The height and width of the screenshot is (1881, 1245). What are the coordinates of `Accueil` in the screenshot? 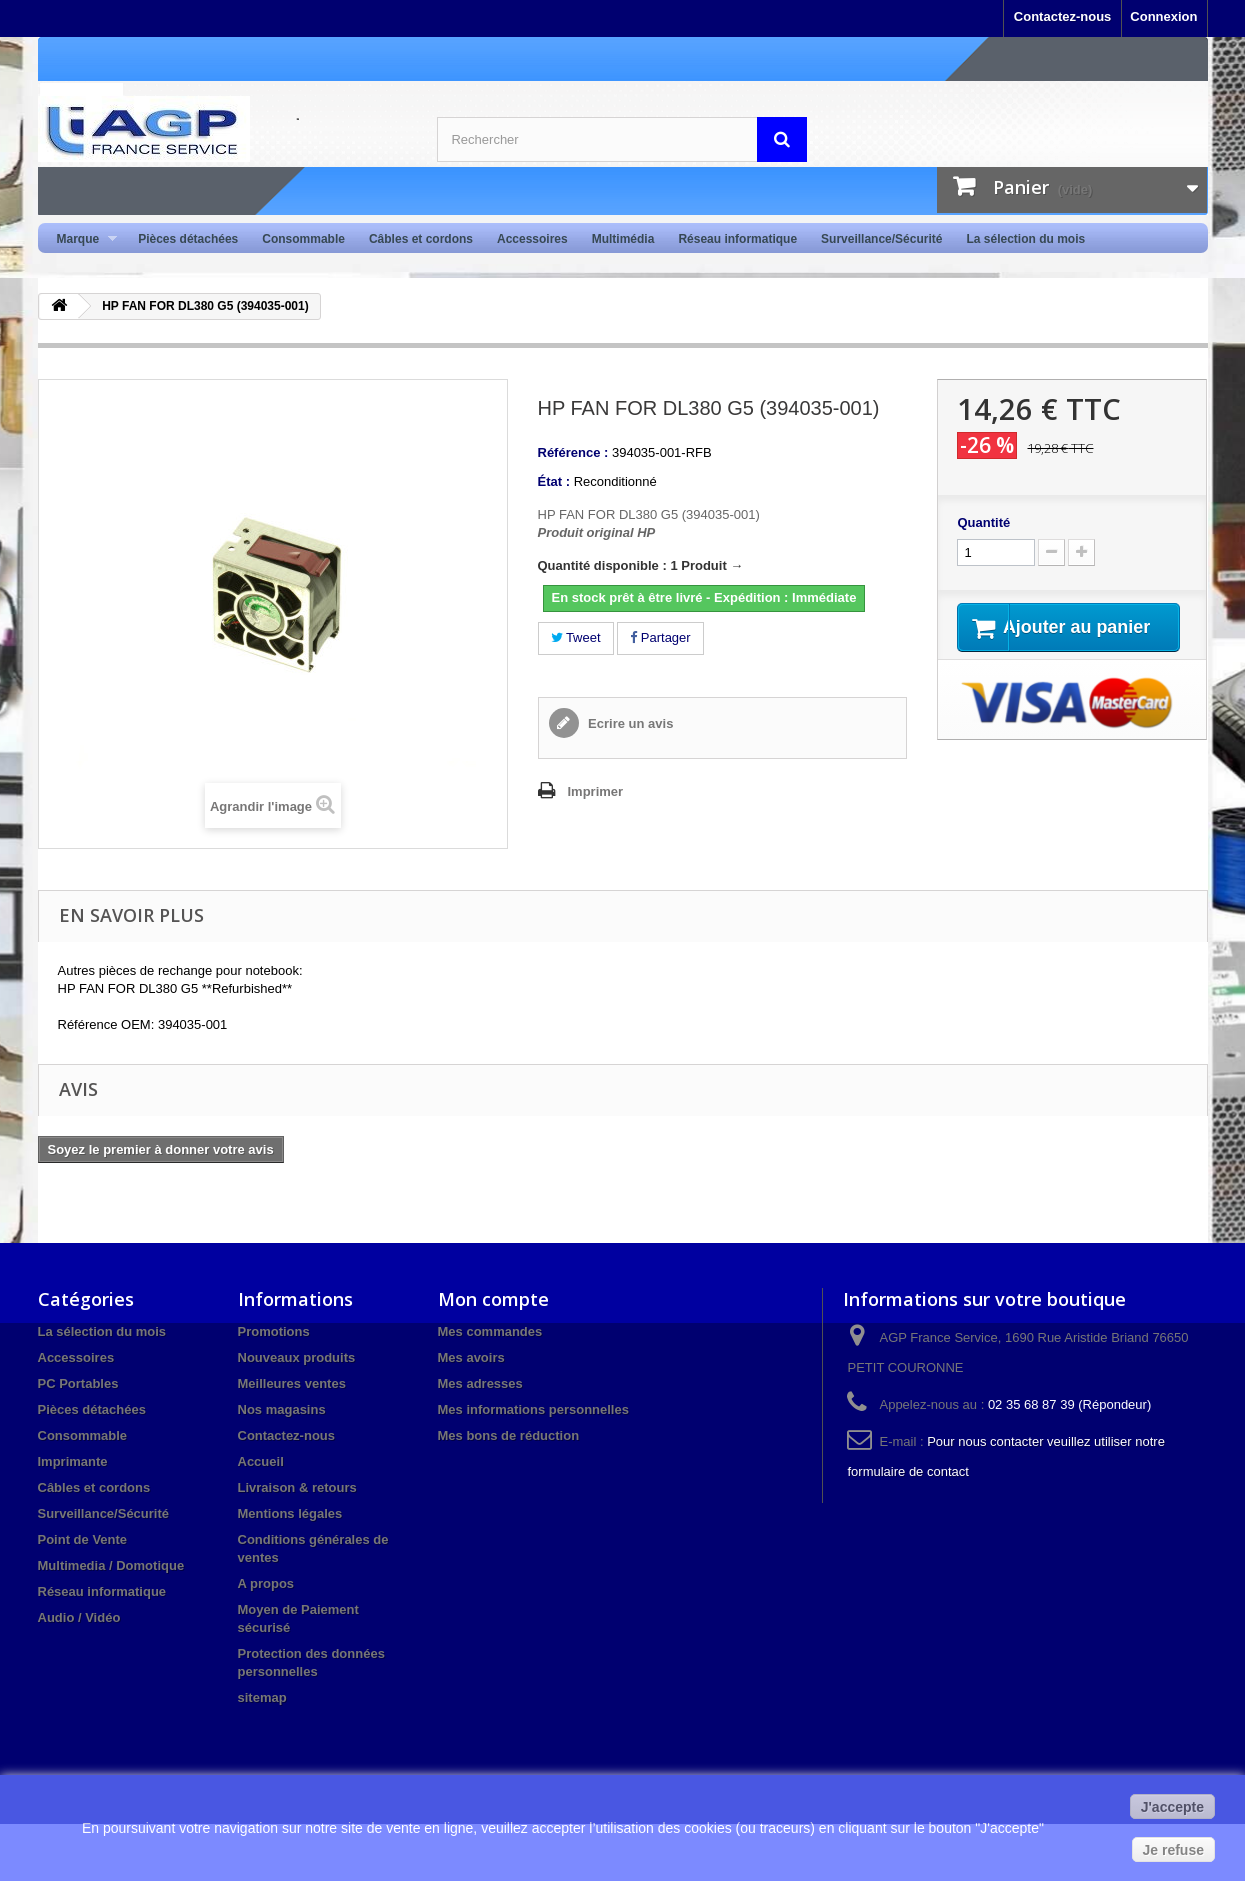 It's located at (261, 1461).